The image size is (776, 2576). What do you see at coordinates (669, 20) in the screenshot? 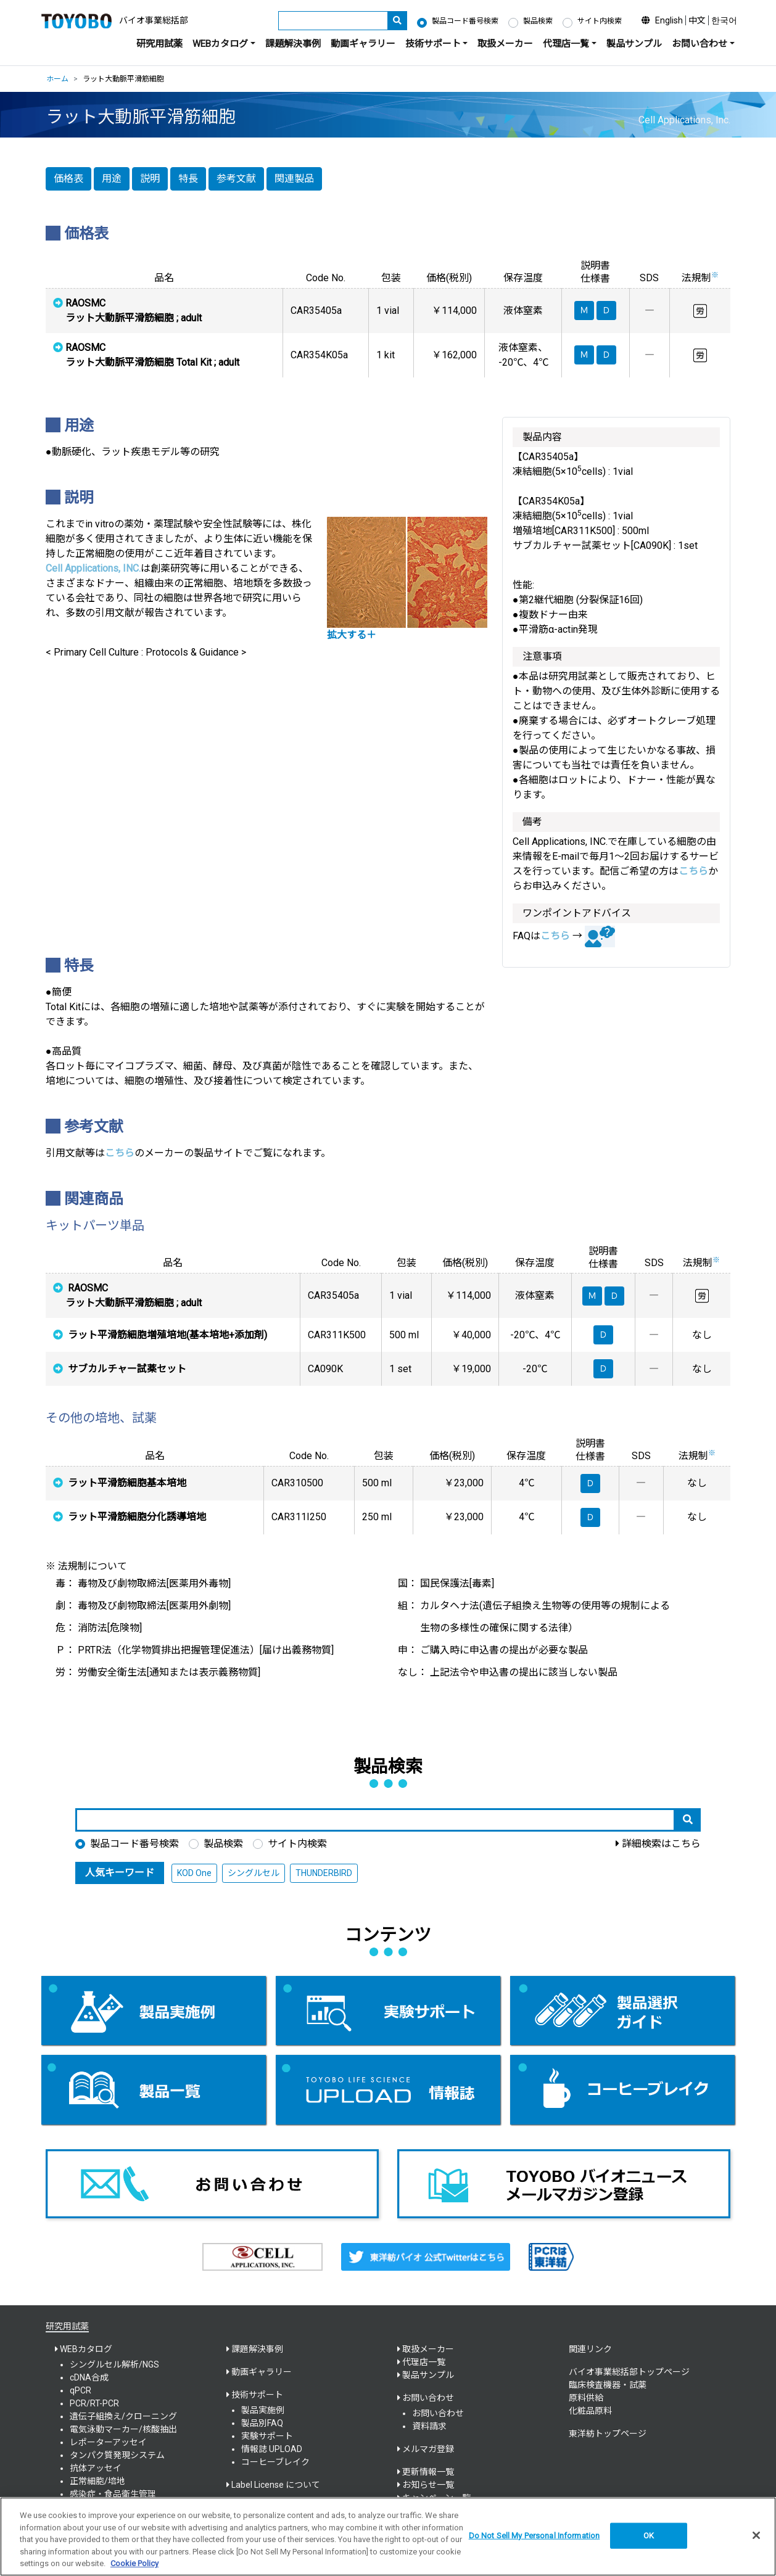
I see `English` at bounding box center [669, 20].